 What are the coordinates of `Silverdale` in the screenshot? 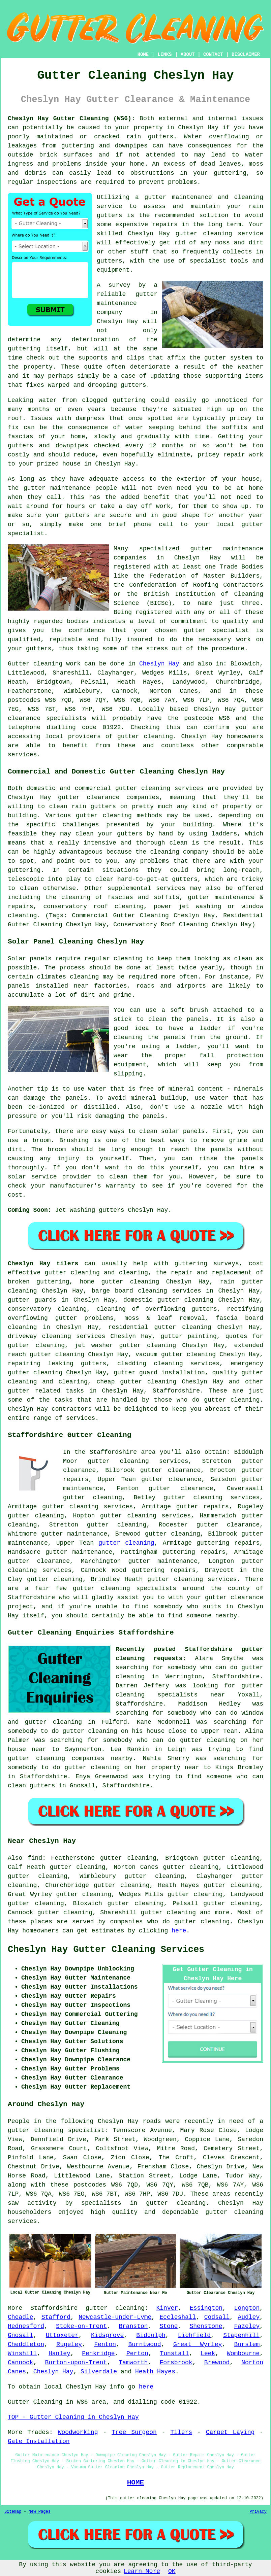 It's located at (99, 2371).